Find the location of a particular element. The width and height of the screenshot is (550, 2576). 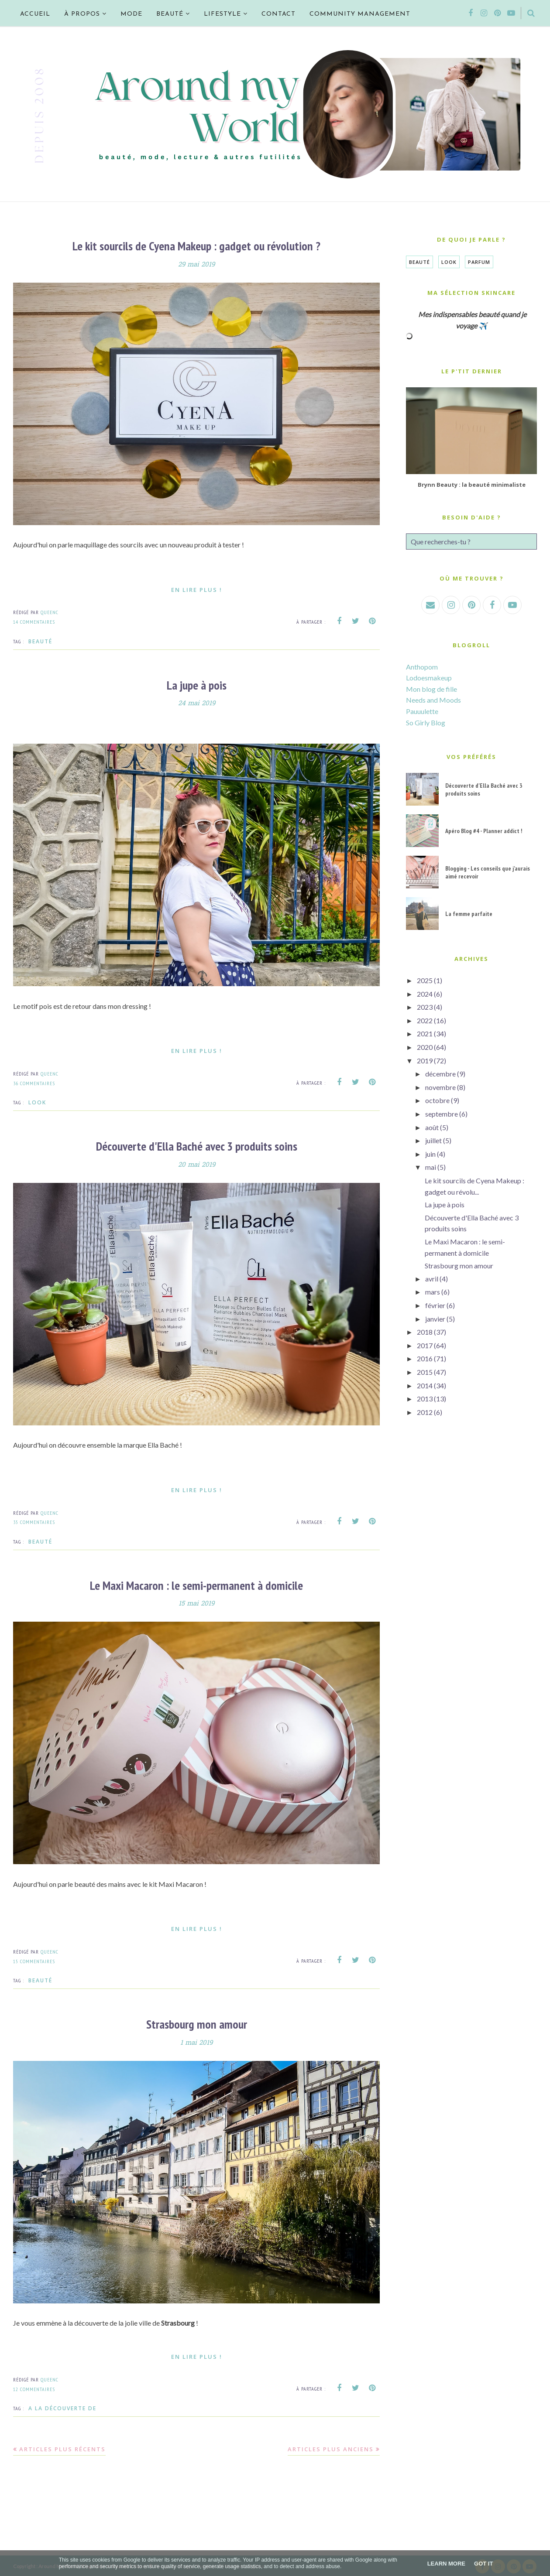

Articles plus anciens is located at coordinates (331, 2447).